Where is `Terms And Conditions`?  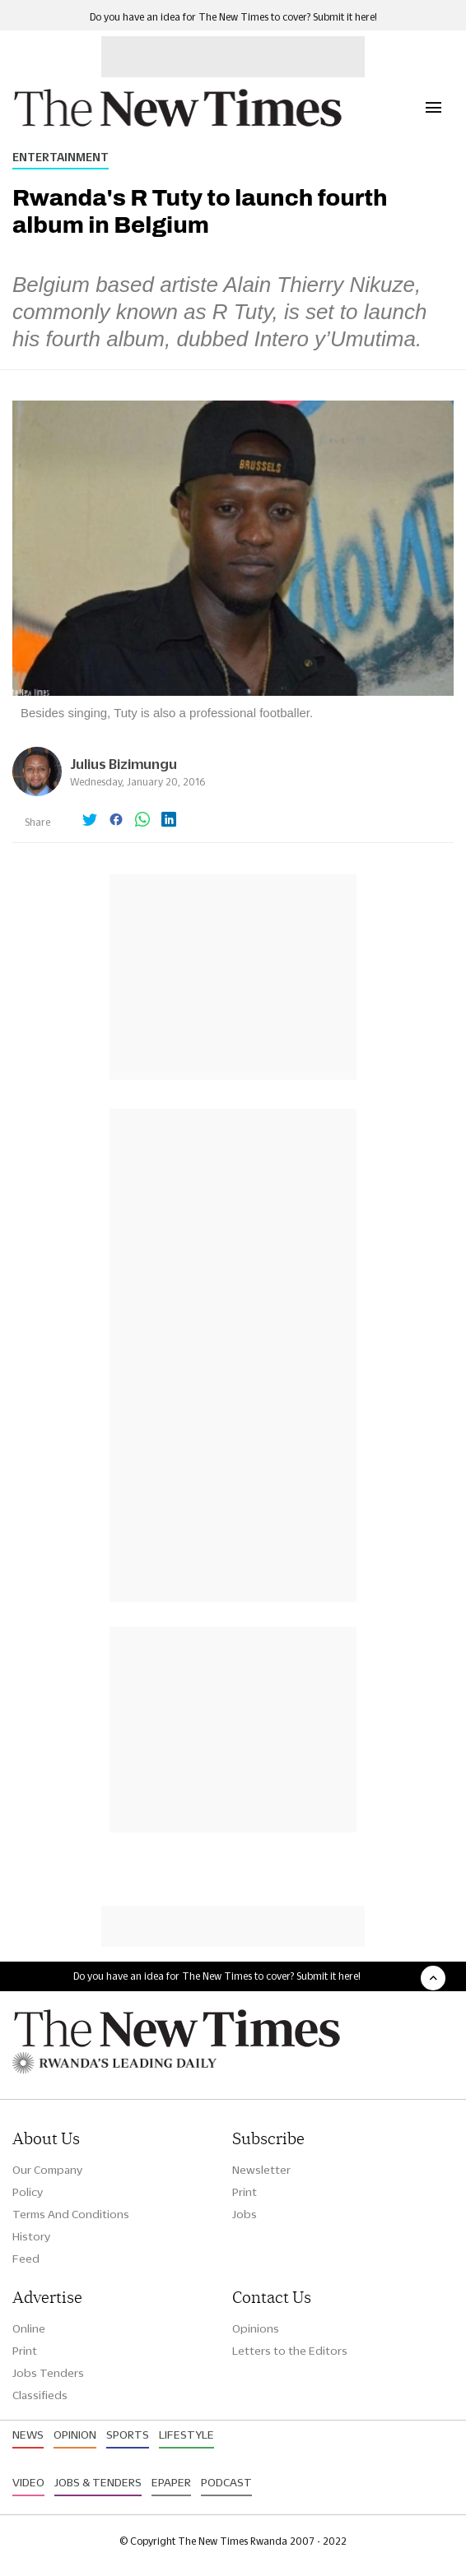
Terms And Conditions is located at coordinates (70, 2214).